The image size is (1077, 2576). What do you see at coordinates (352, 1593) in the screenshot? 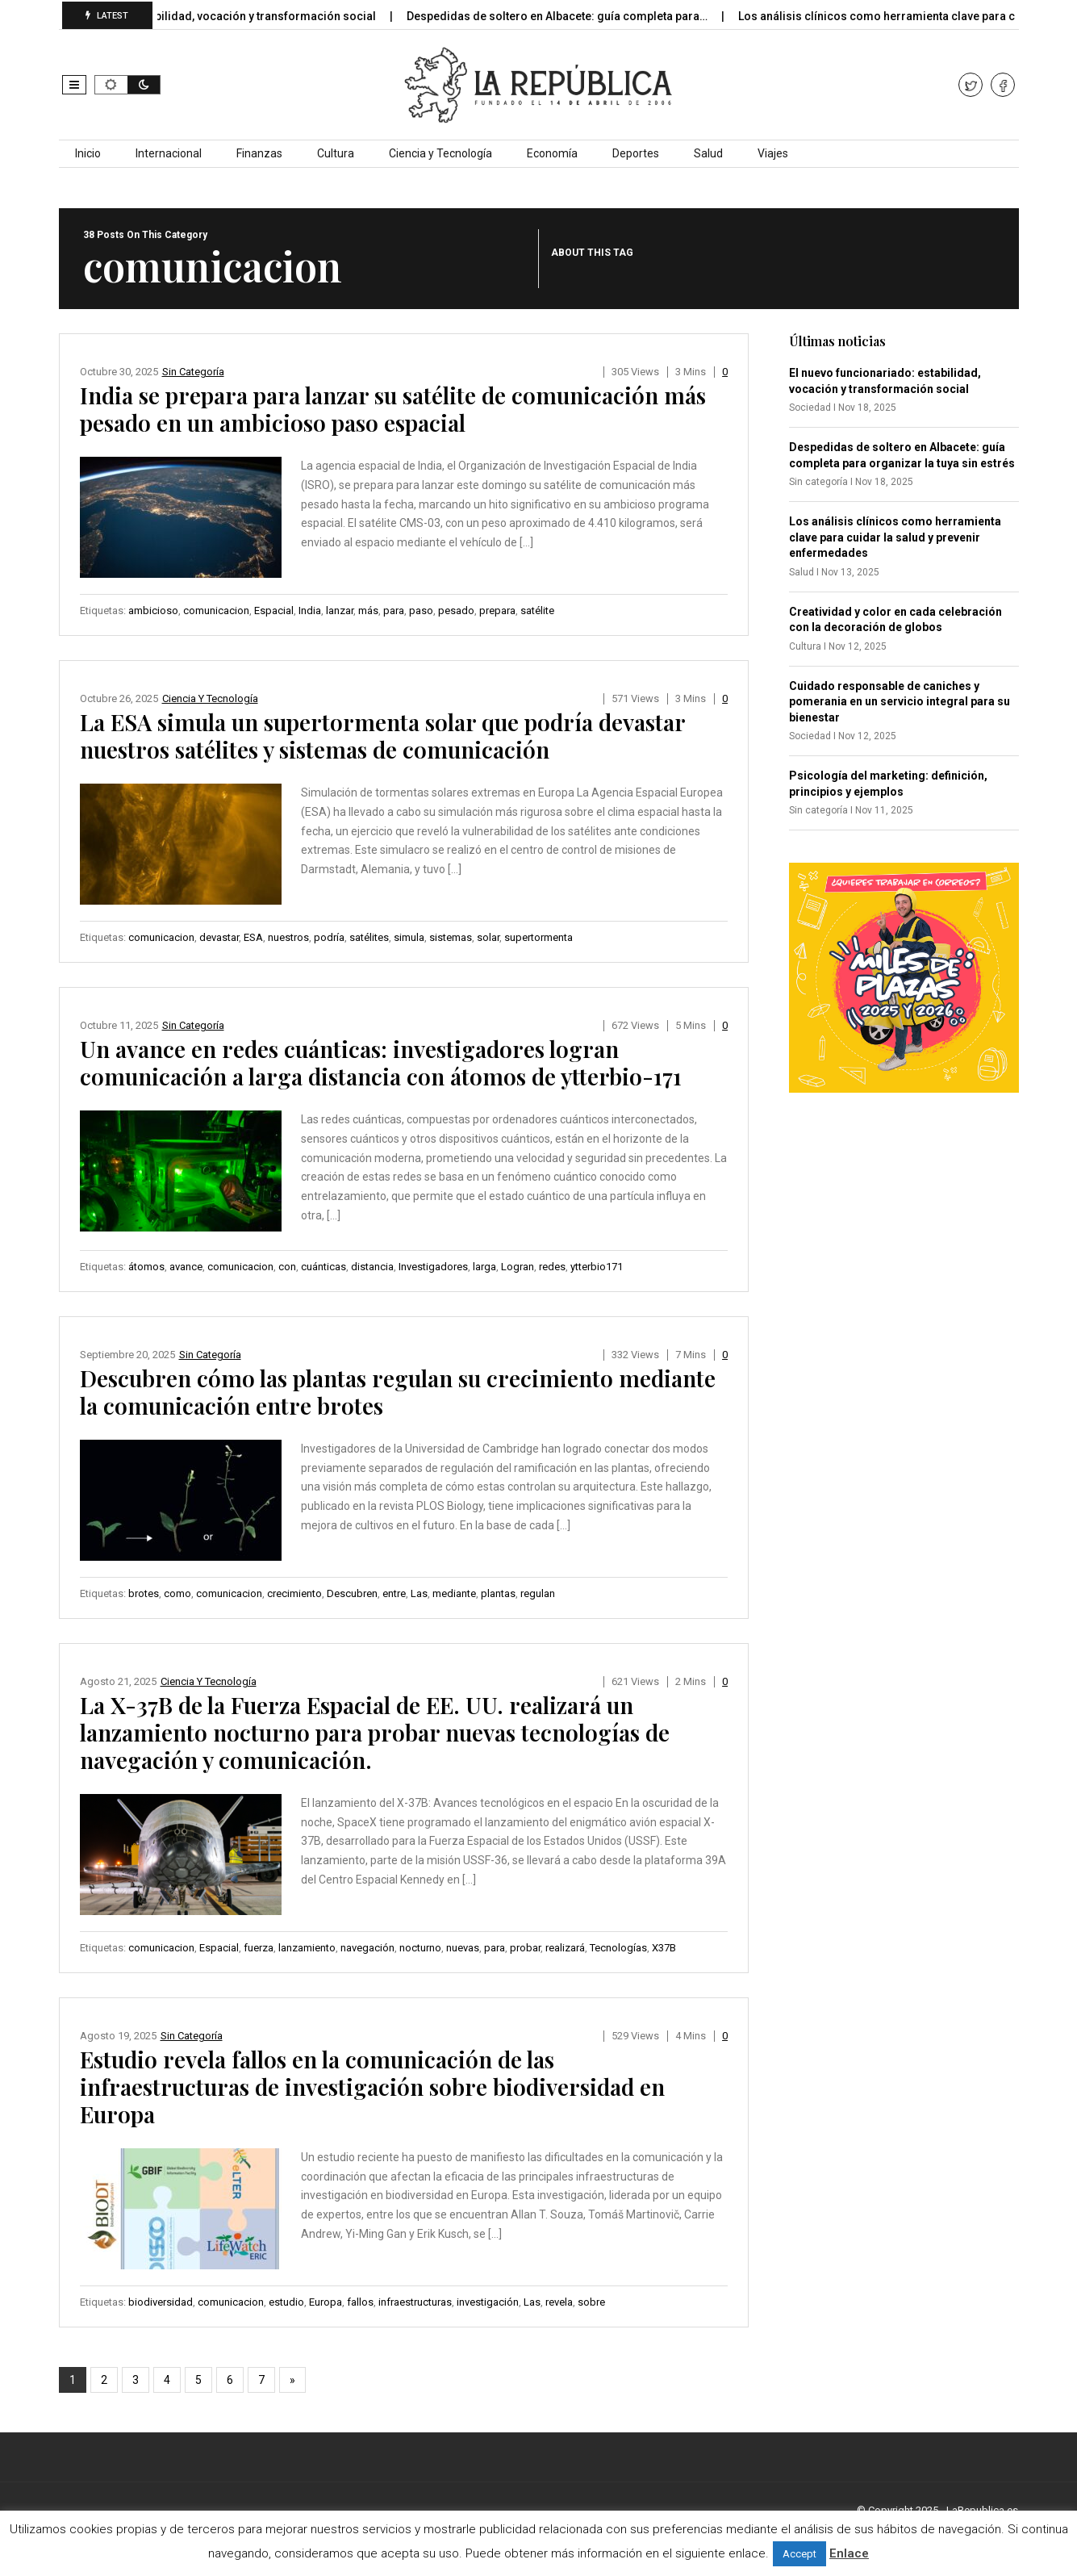
I see `Descubren` at bounding box center [352, 1593].